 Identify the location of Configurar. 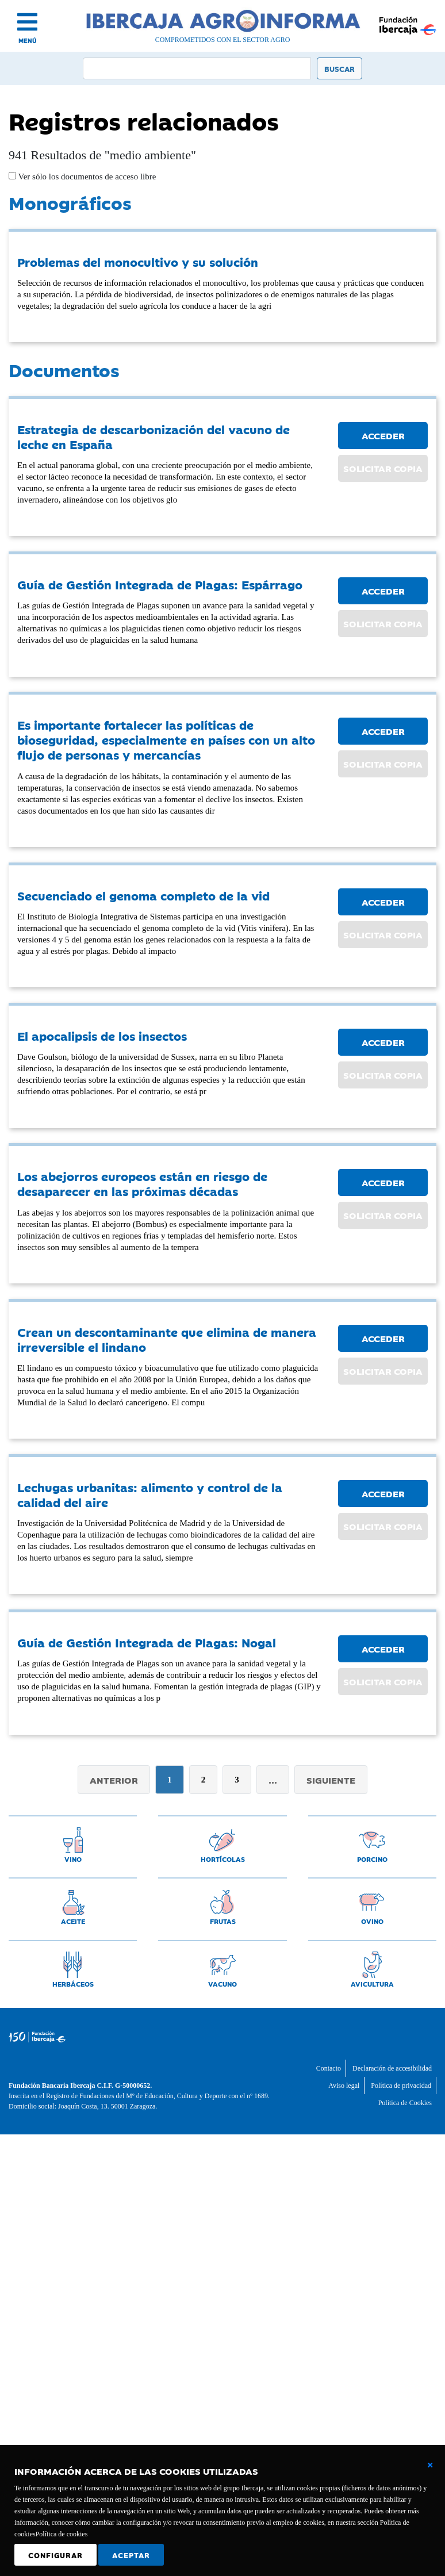
(55, 2555).